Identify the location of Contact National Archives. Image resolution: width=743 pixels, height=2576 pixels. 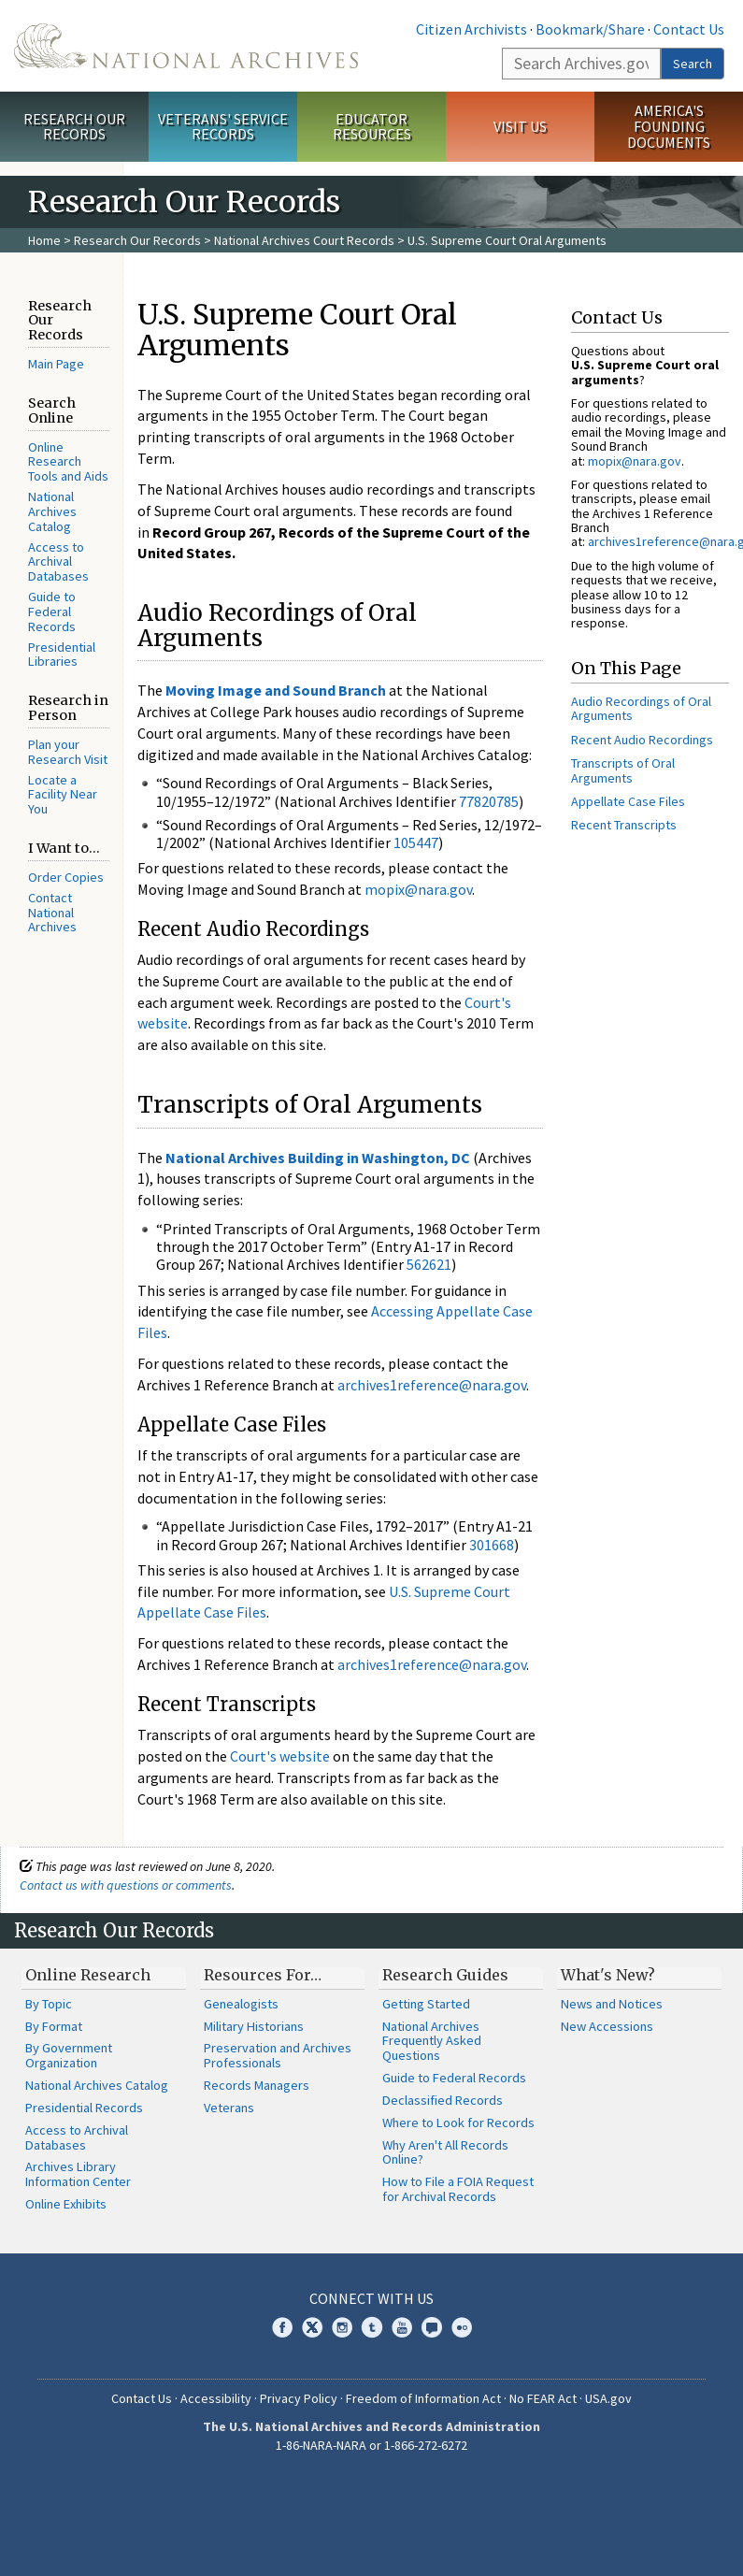
(52, 912).